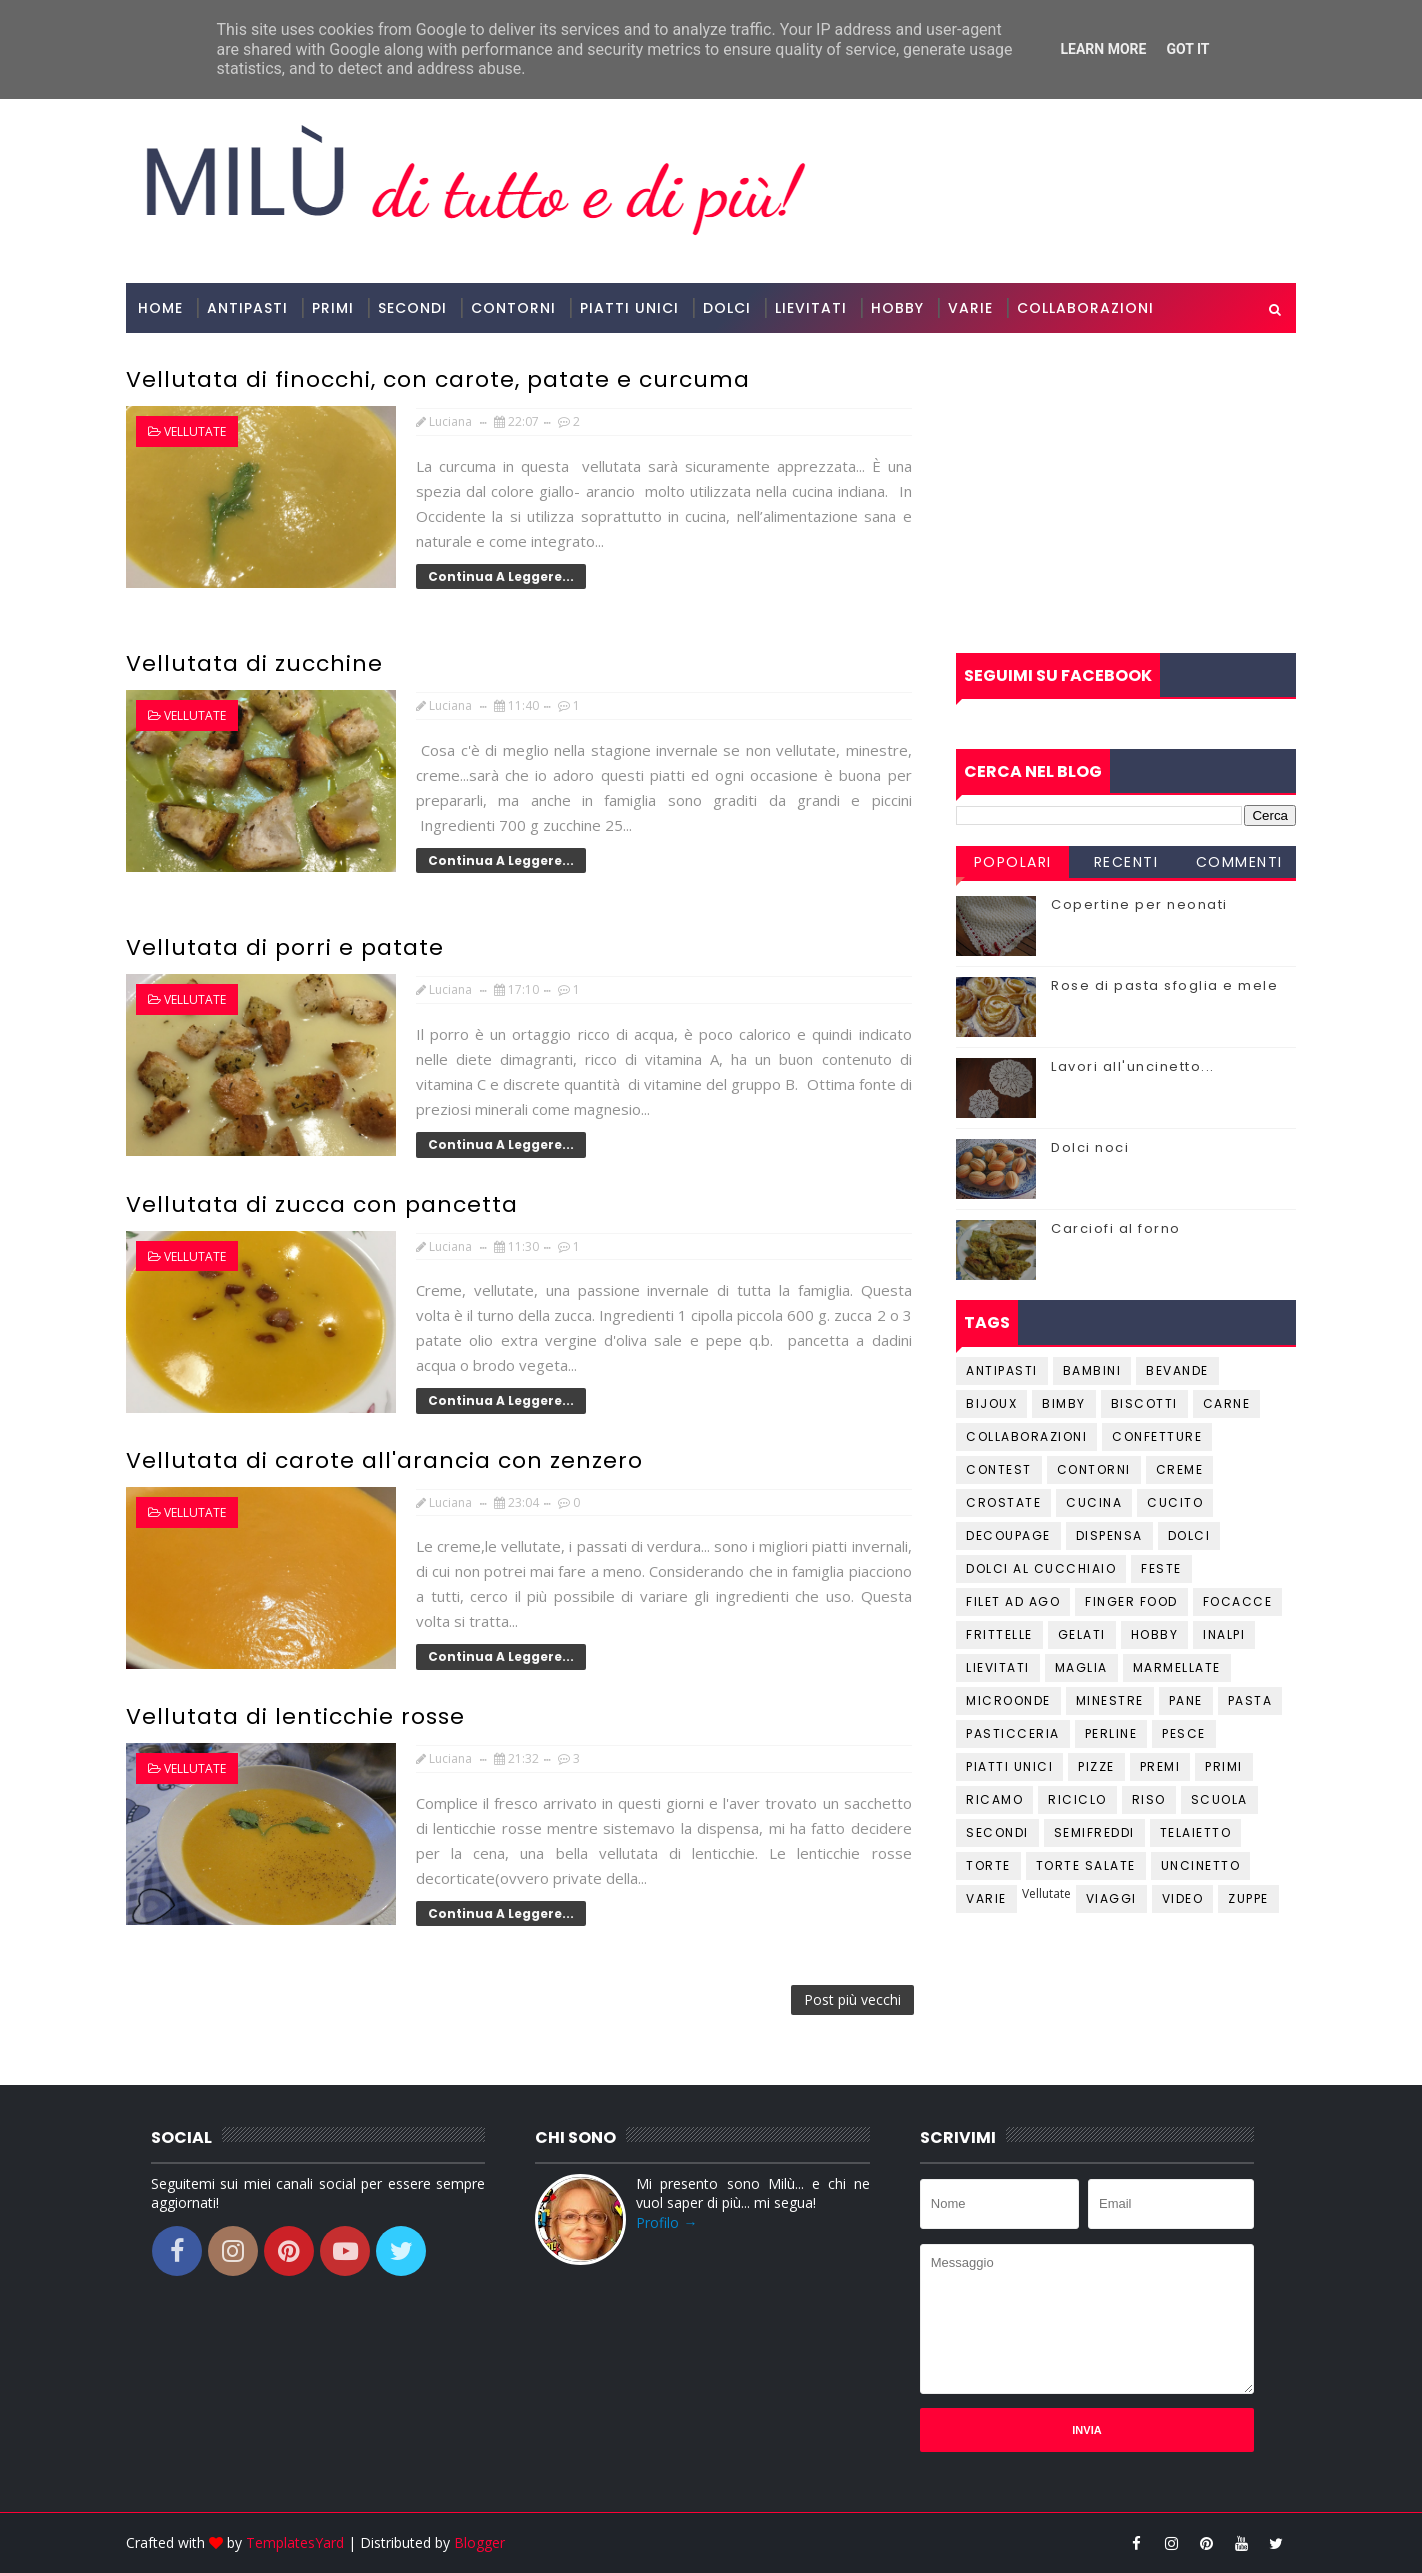 The height and width of the screenshot is (2573, 1422). I want to click on Pasticceria, so click(1013, 1733).